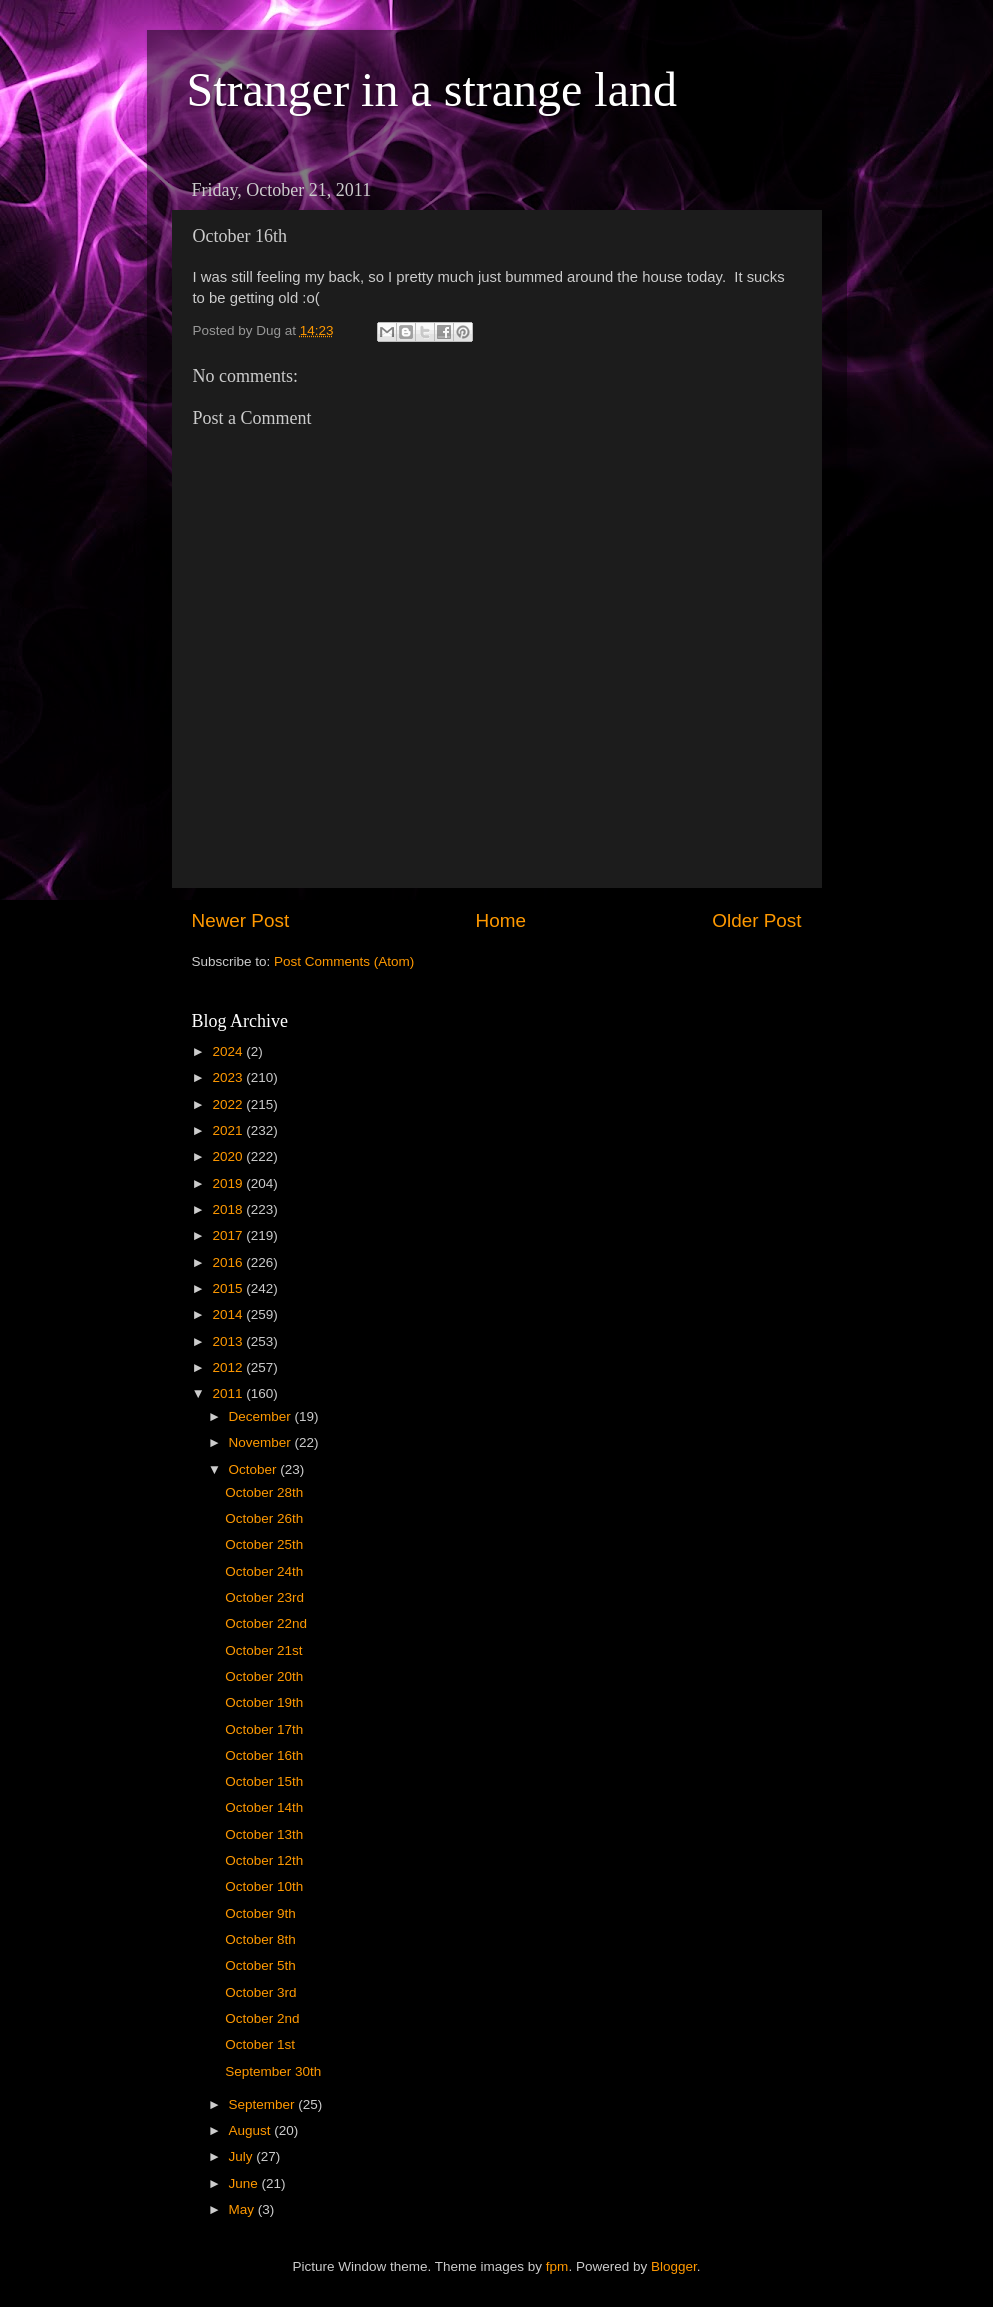 This screenshot has width=993, height=2307. Describe the element at coordinates (243, 2156) in the screenshot. I see `July` at that location.